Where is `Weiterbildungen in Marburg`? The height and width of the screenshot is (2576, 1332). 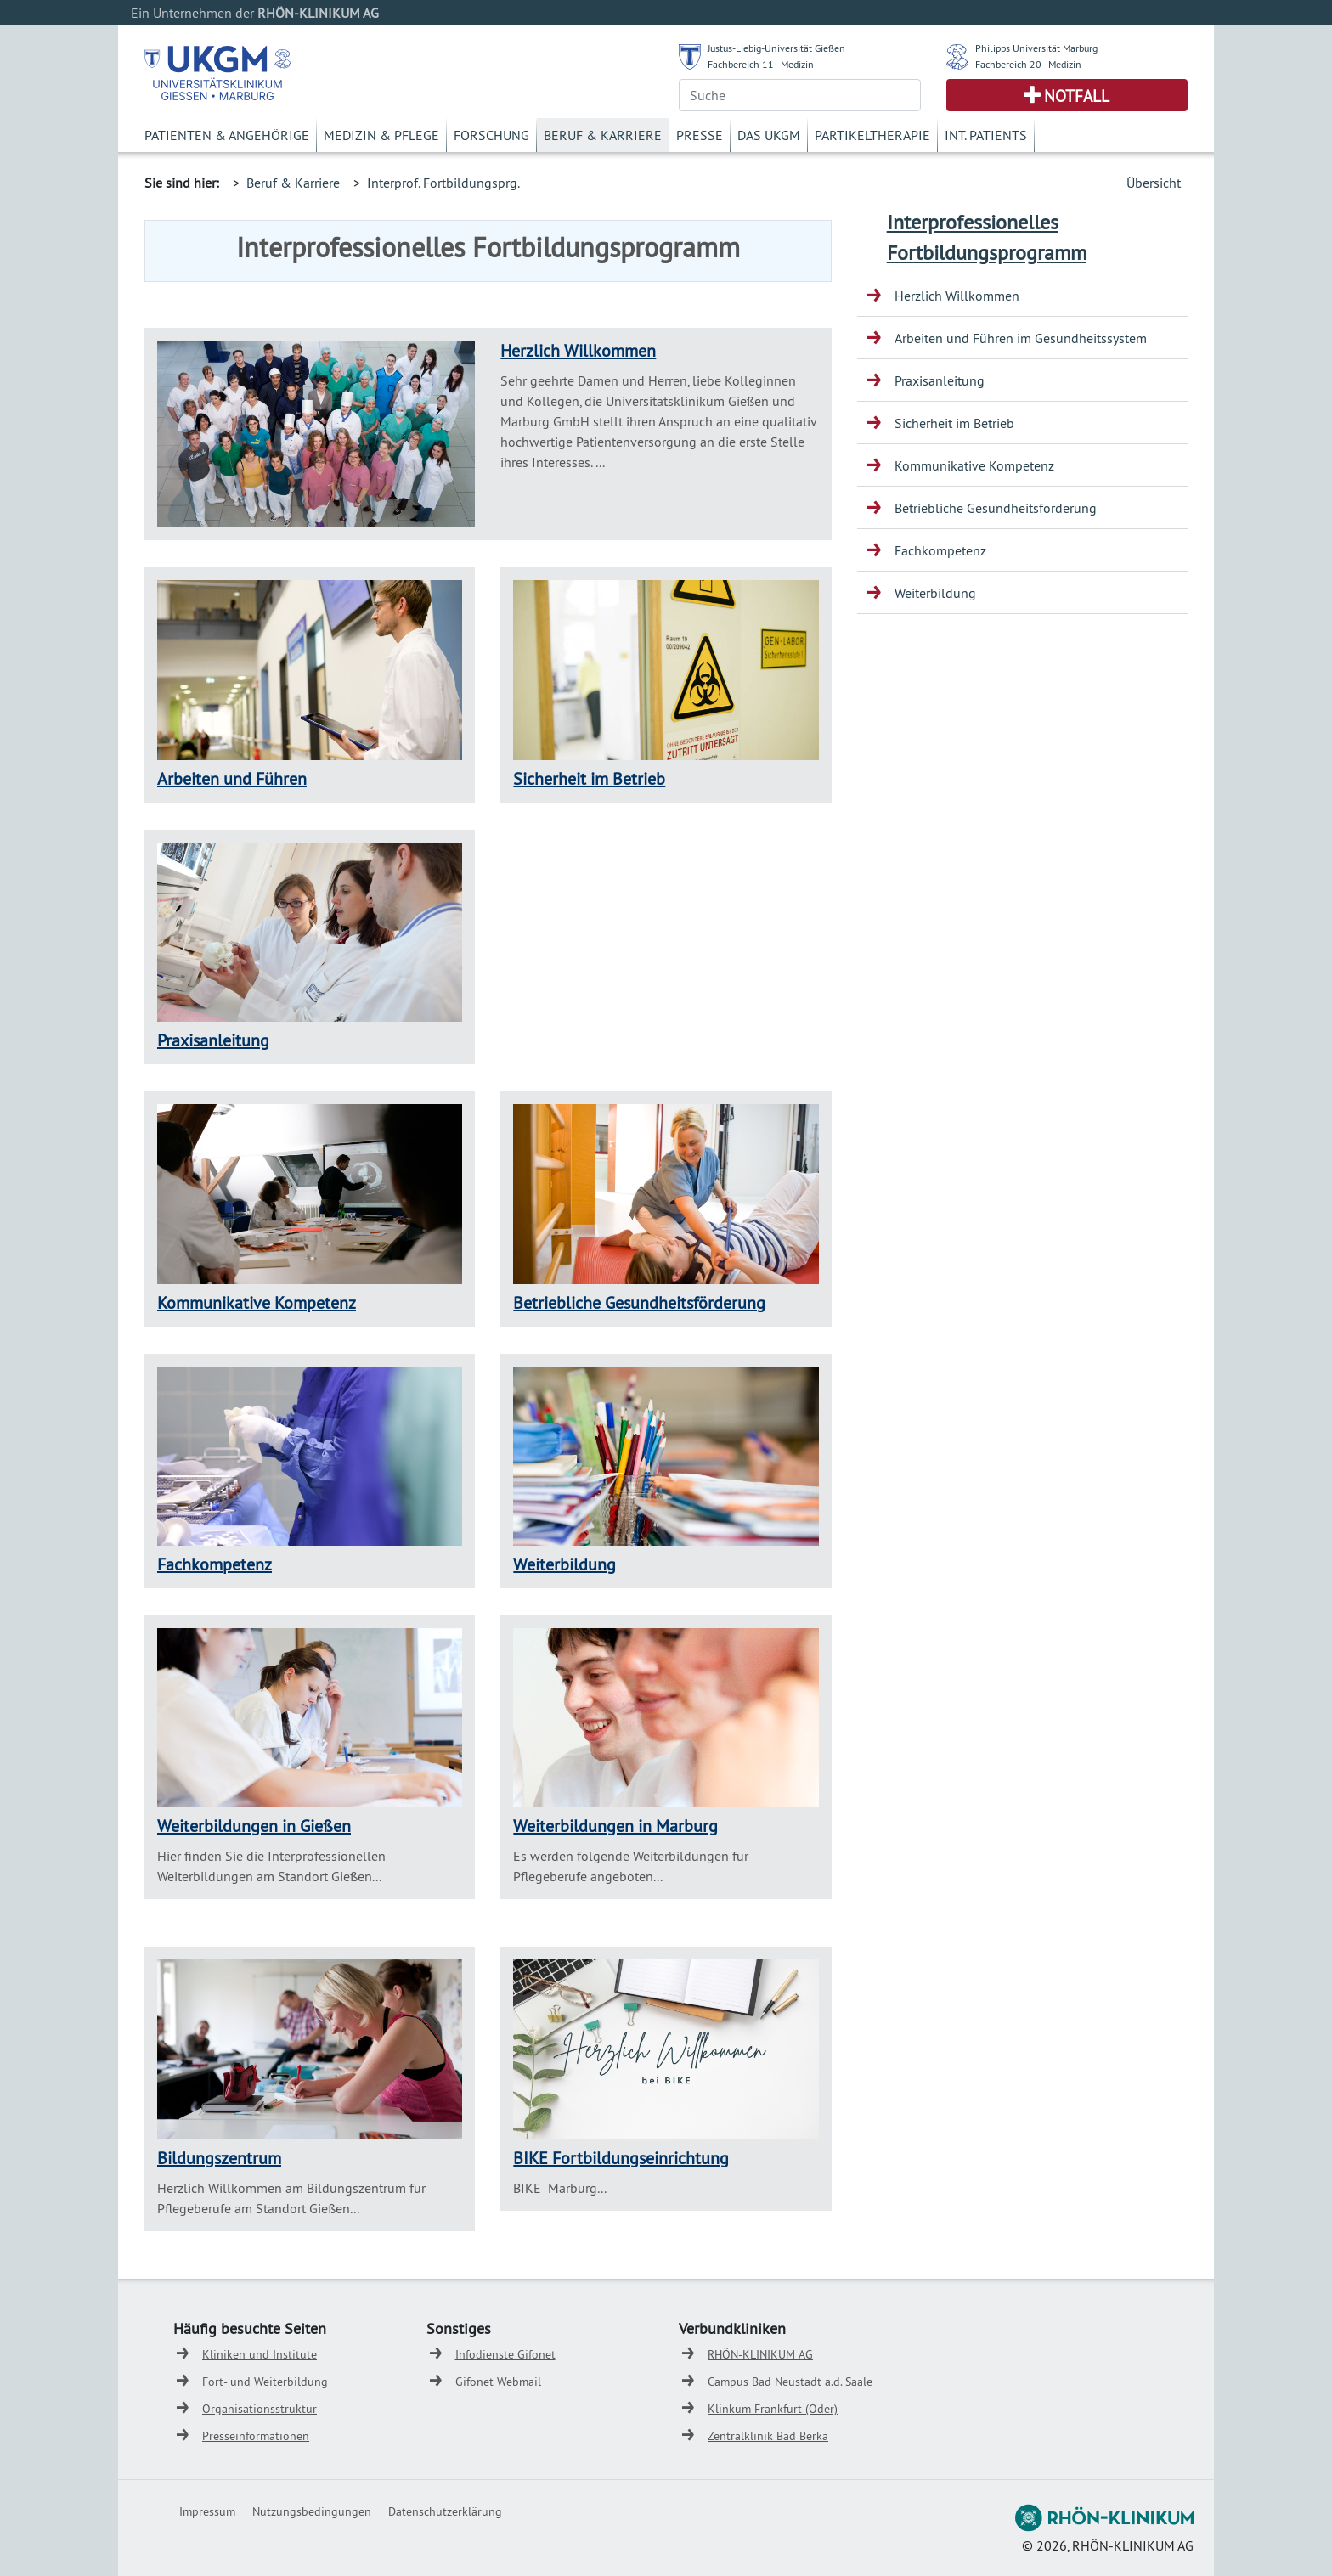
Weiterbildungen in Marburg is located at coordinates (615, 1825).